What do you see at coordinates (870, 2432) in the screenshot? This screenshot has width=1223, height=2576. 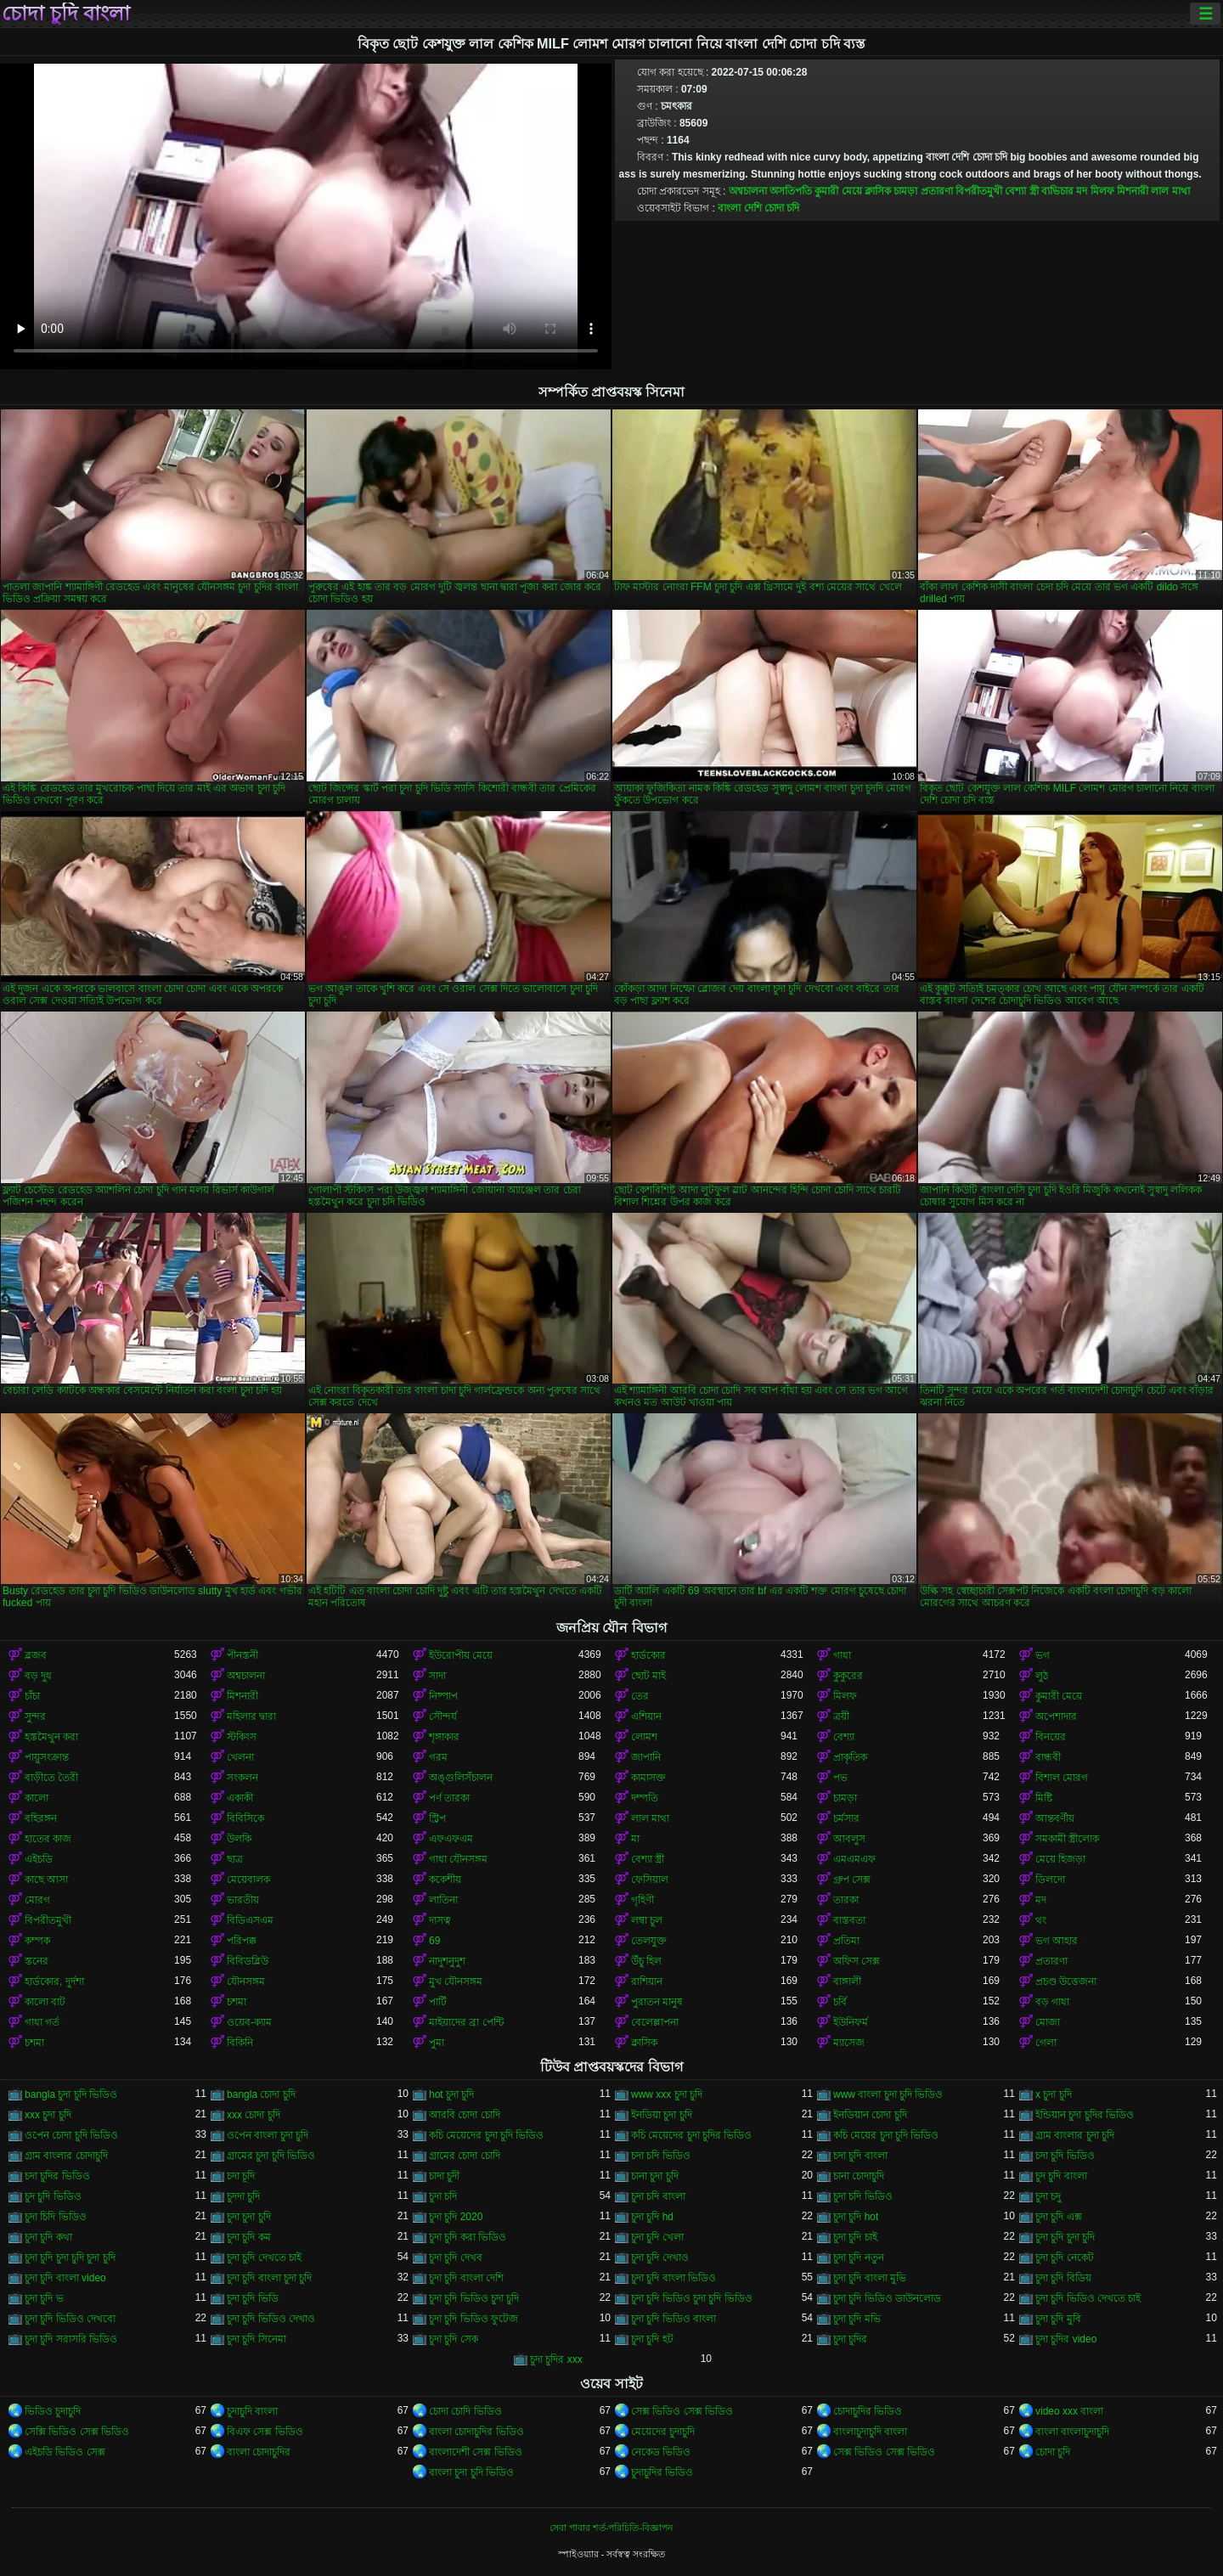 I see `বাংলাচুদাচুদি বাংলা` at bounding box center [870, 2432].